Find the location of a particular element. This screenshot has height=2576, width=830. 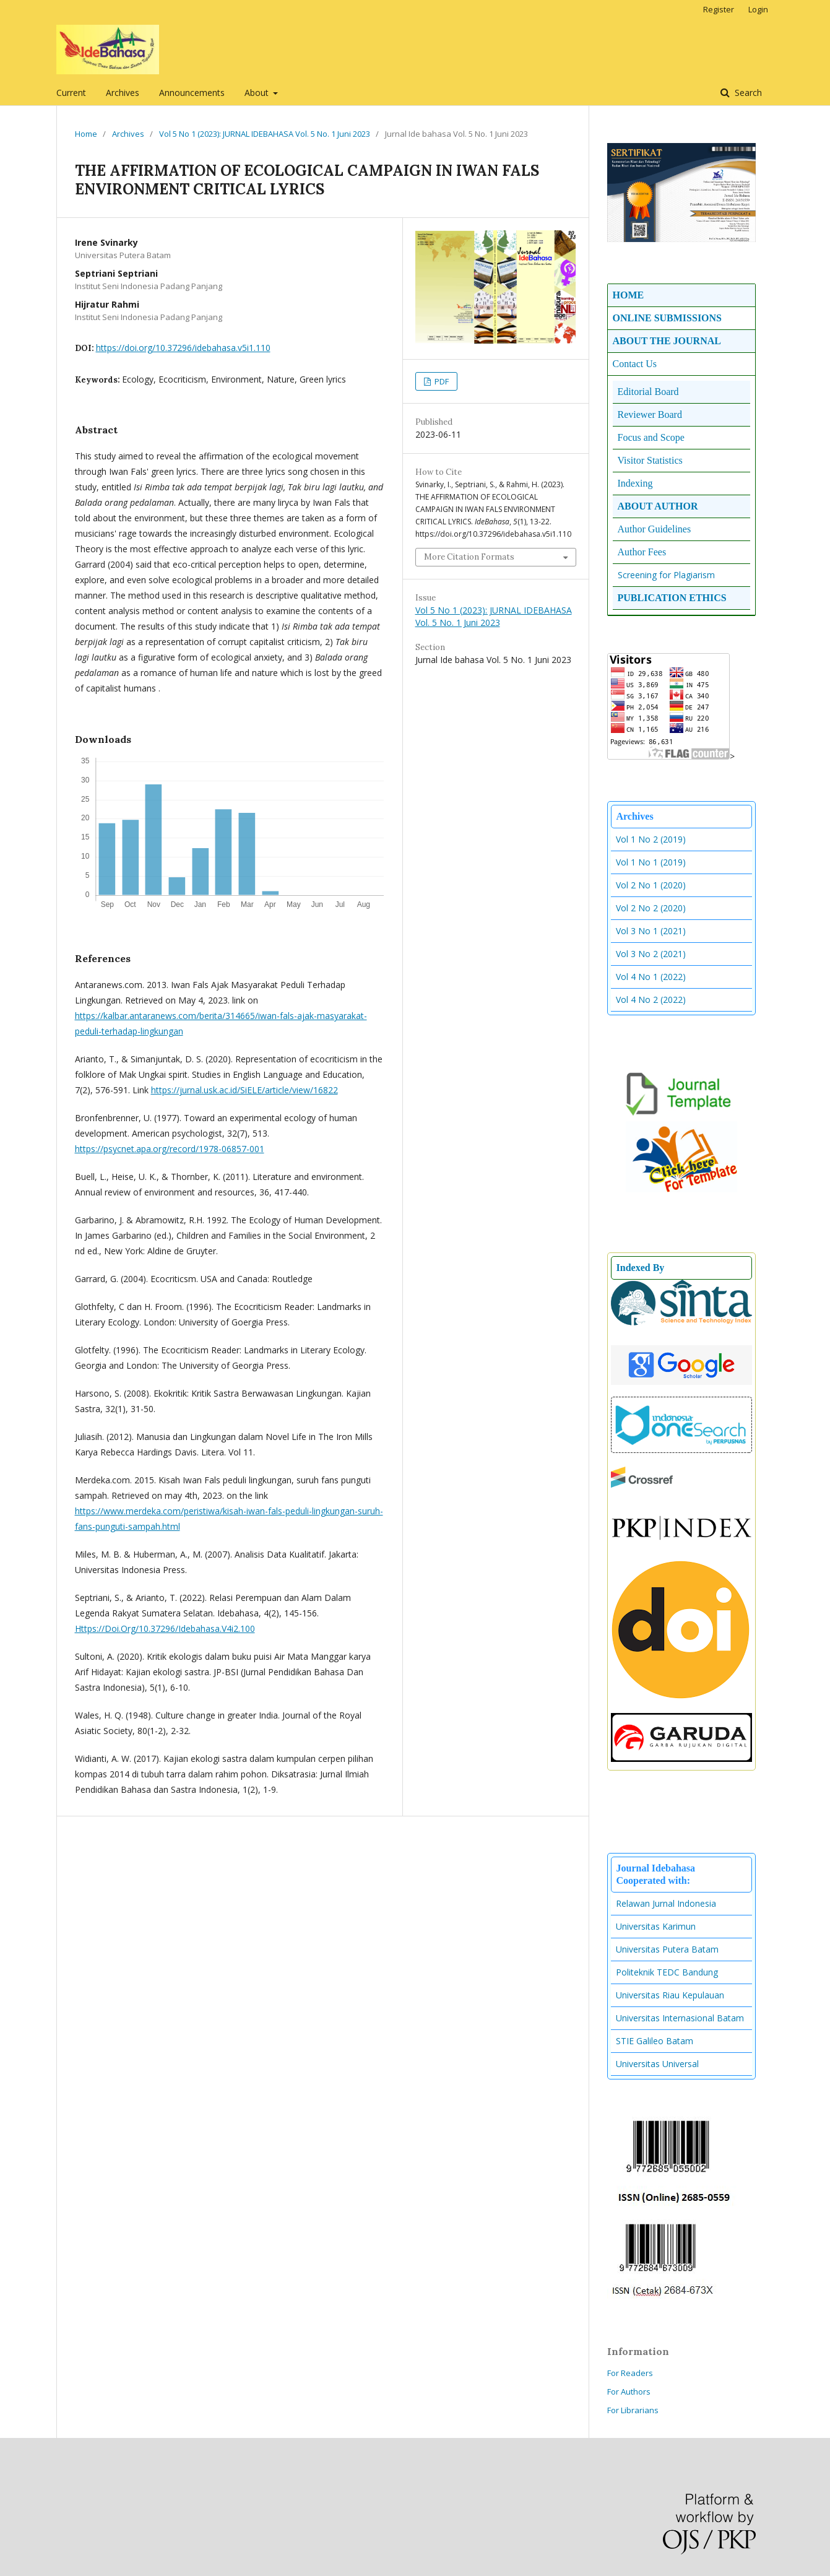

For Librarians is located at coordinates (633, 2410).